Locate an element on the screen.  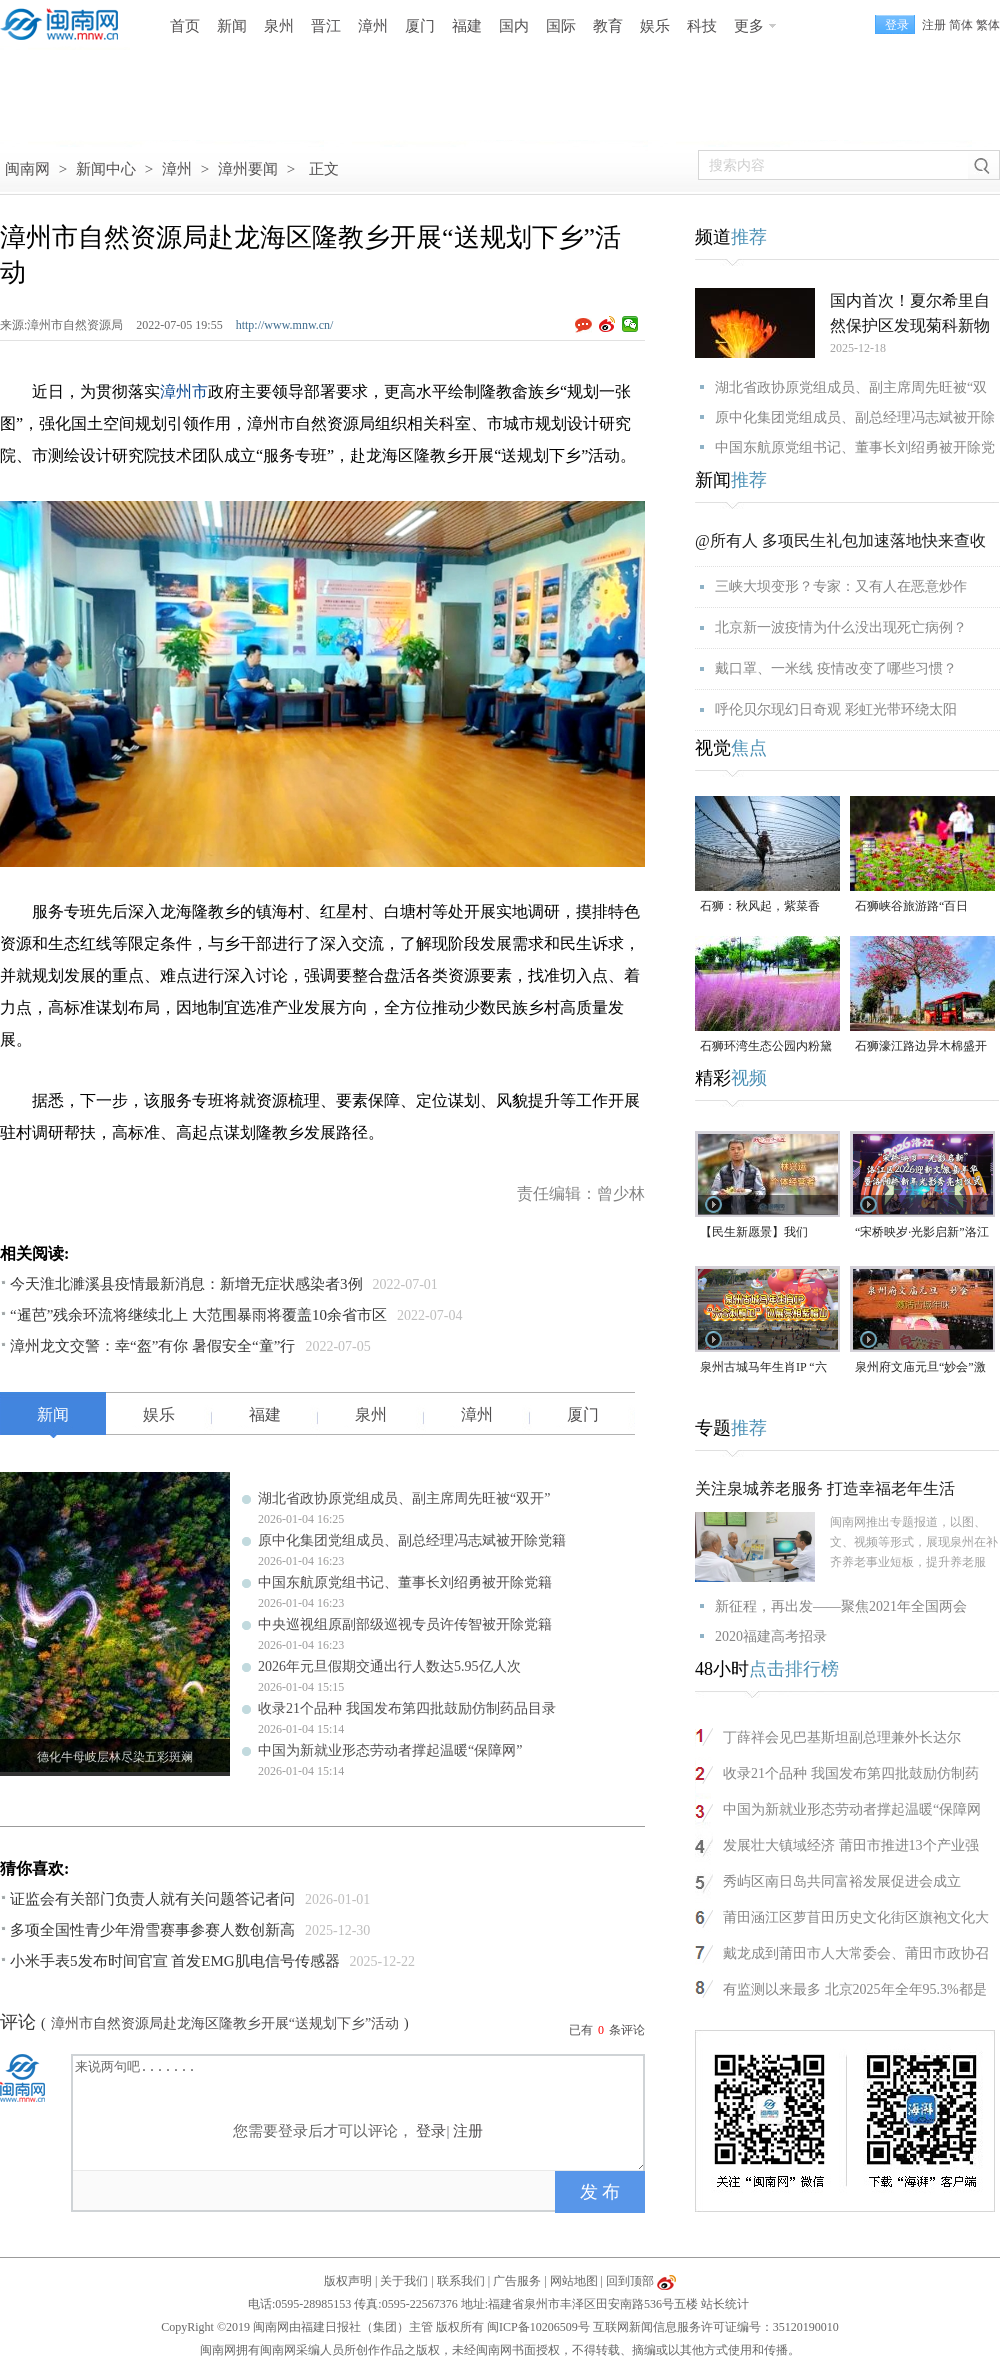
@所有人 多项民生礼包加速落地快来查收 is located at coordinates (840, 540).